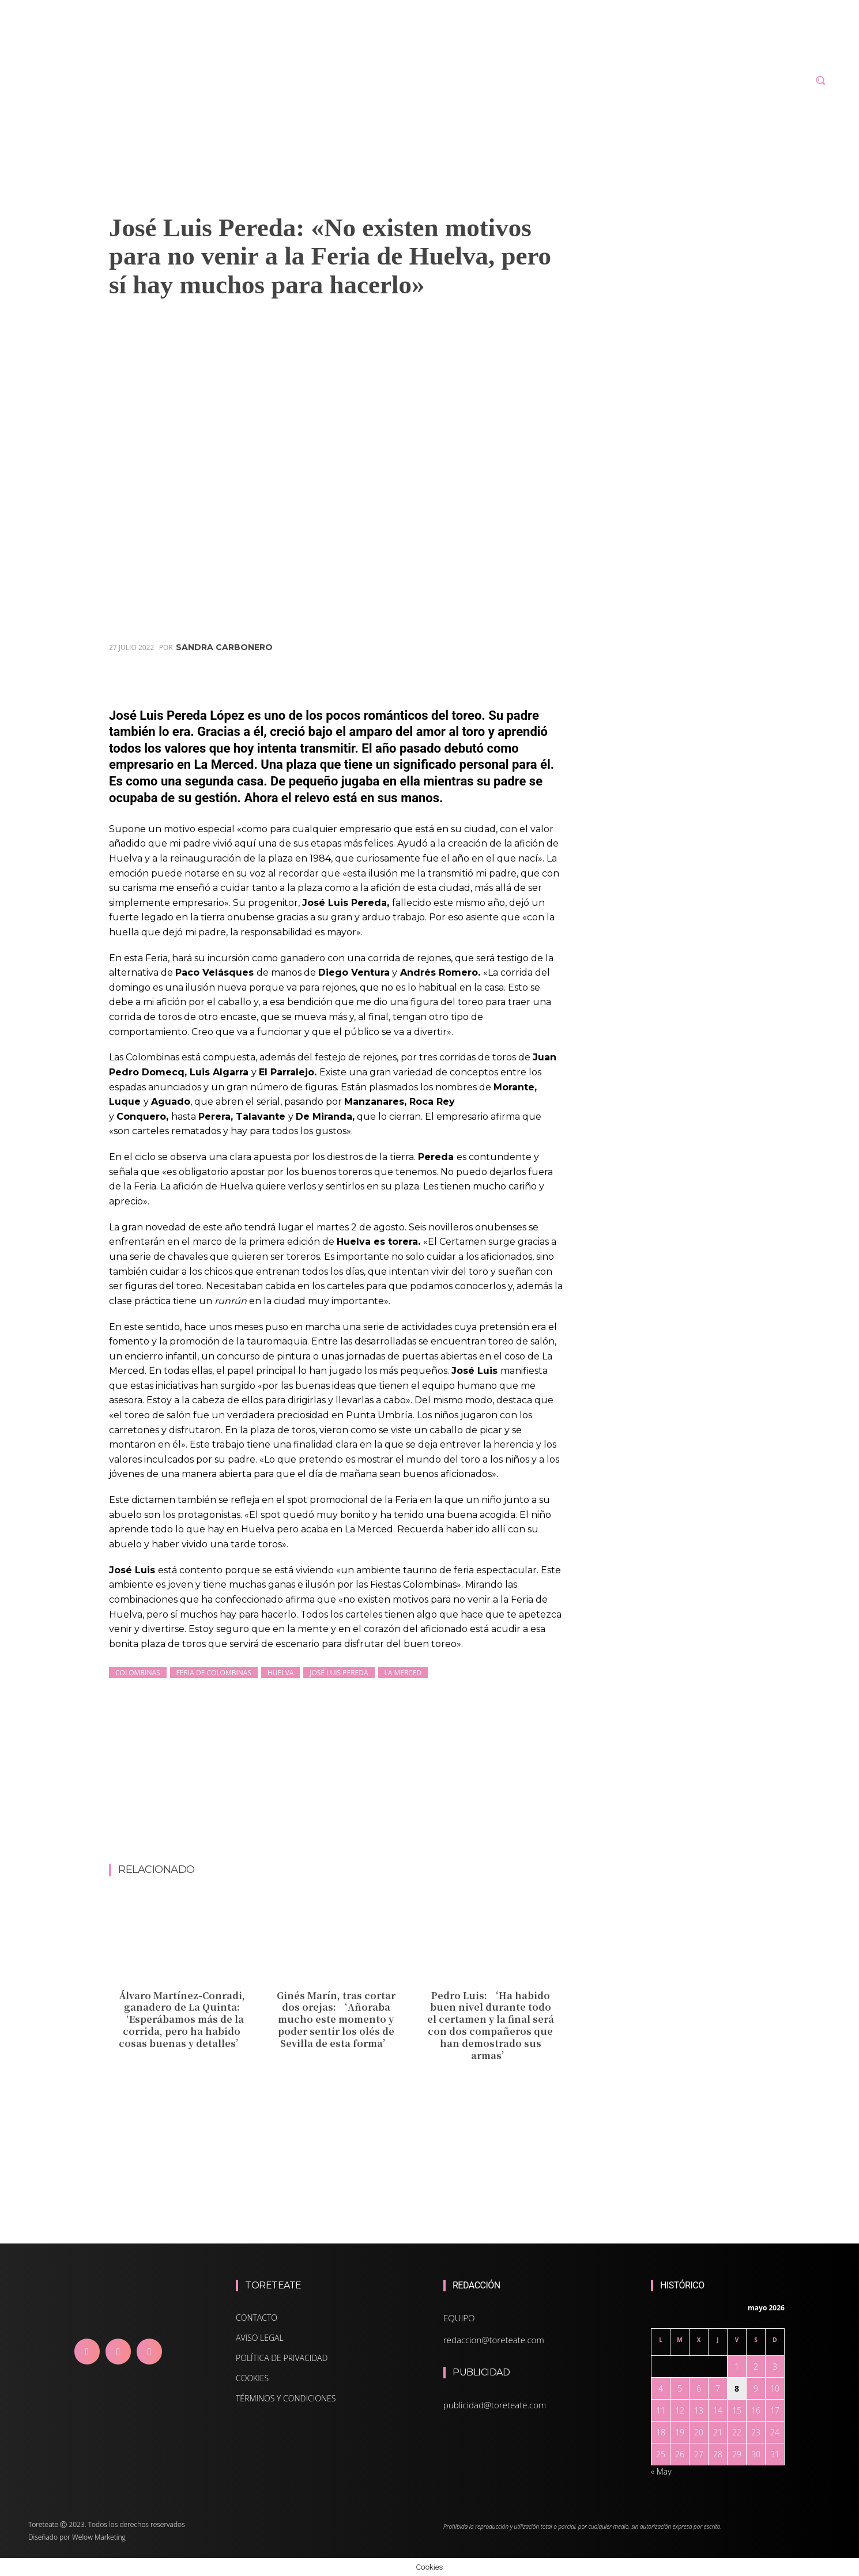 The image size is (859, 2576). Describe the element at coordinates (260, 2337) in the screenshot. I see `AVISO LEGAL` at that location.